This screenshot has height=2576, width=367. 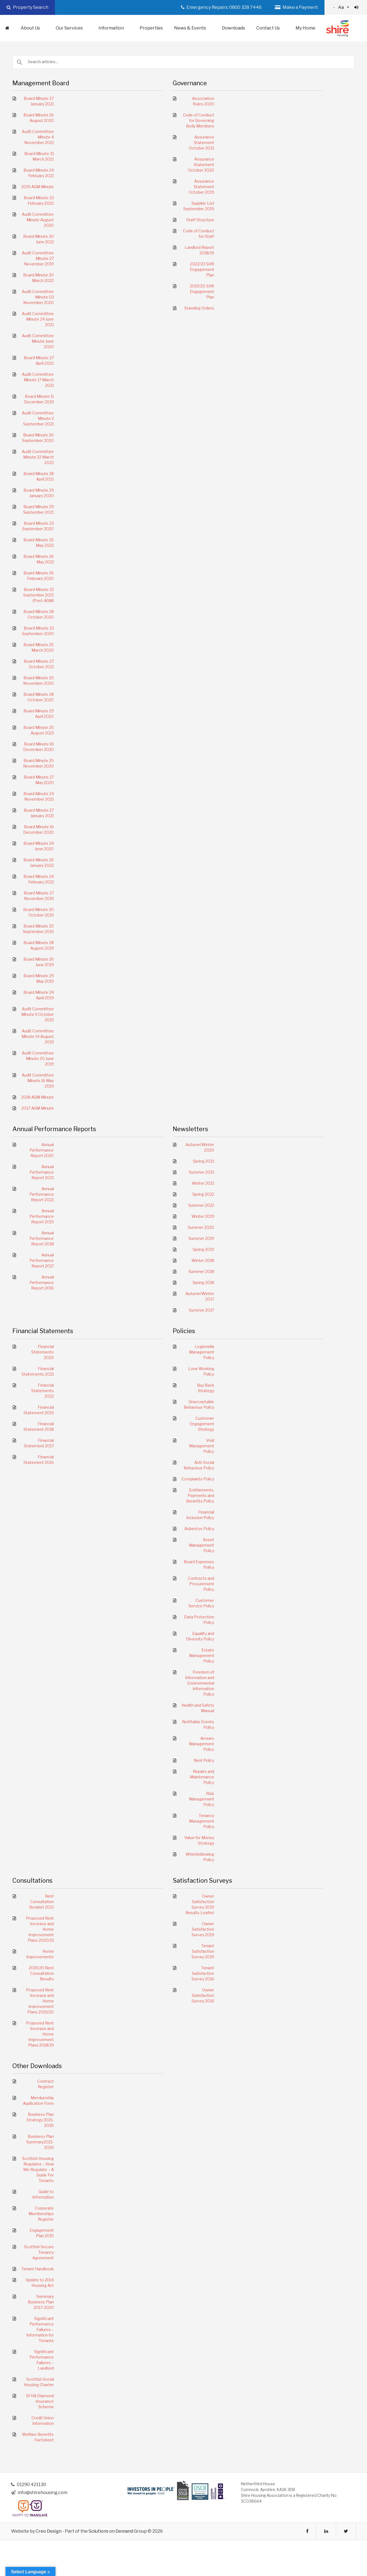 What do you see at coordinates (39, 2382) in the screenshot?
I see `Scottish Social Housing Charter` at bounding box center [39, 2382].